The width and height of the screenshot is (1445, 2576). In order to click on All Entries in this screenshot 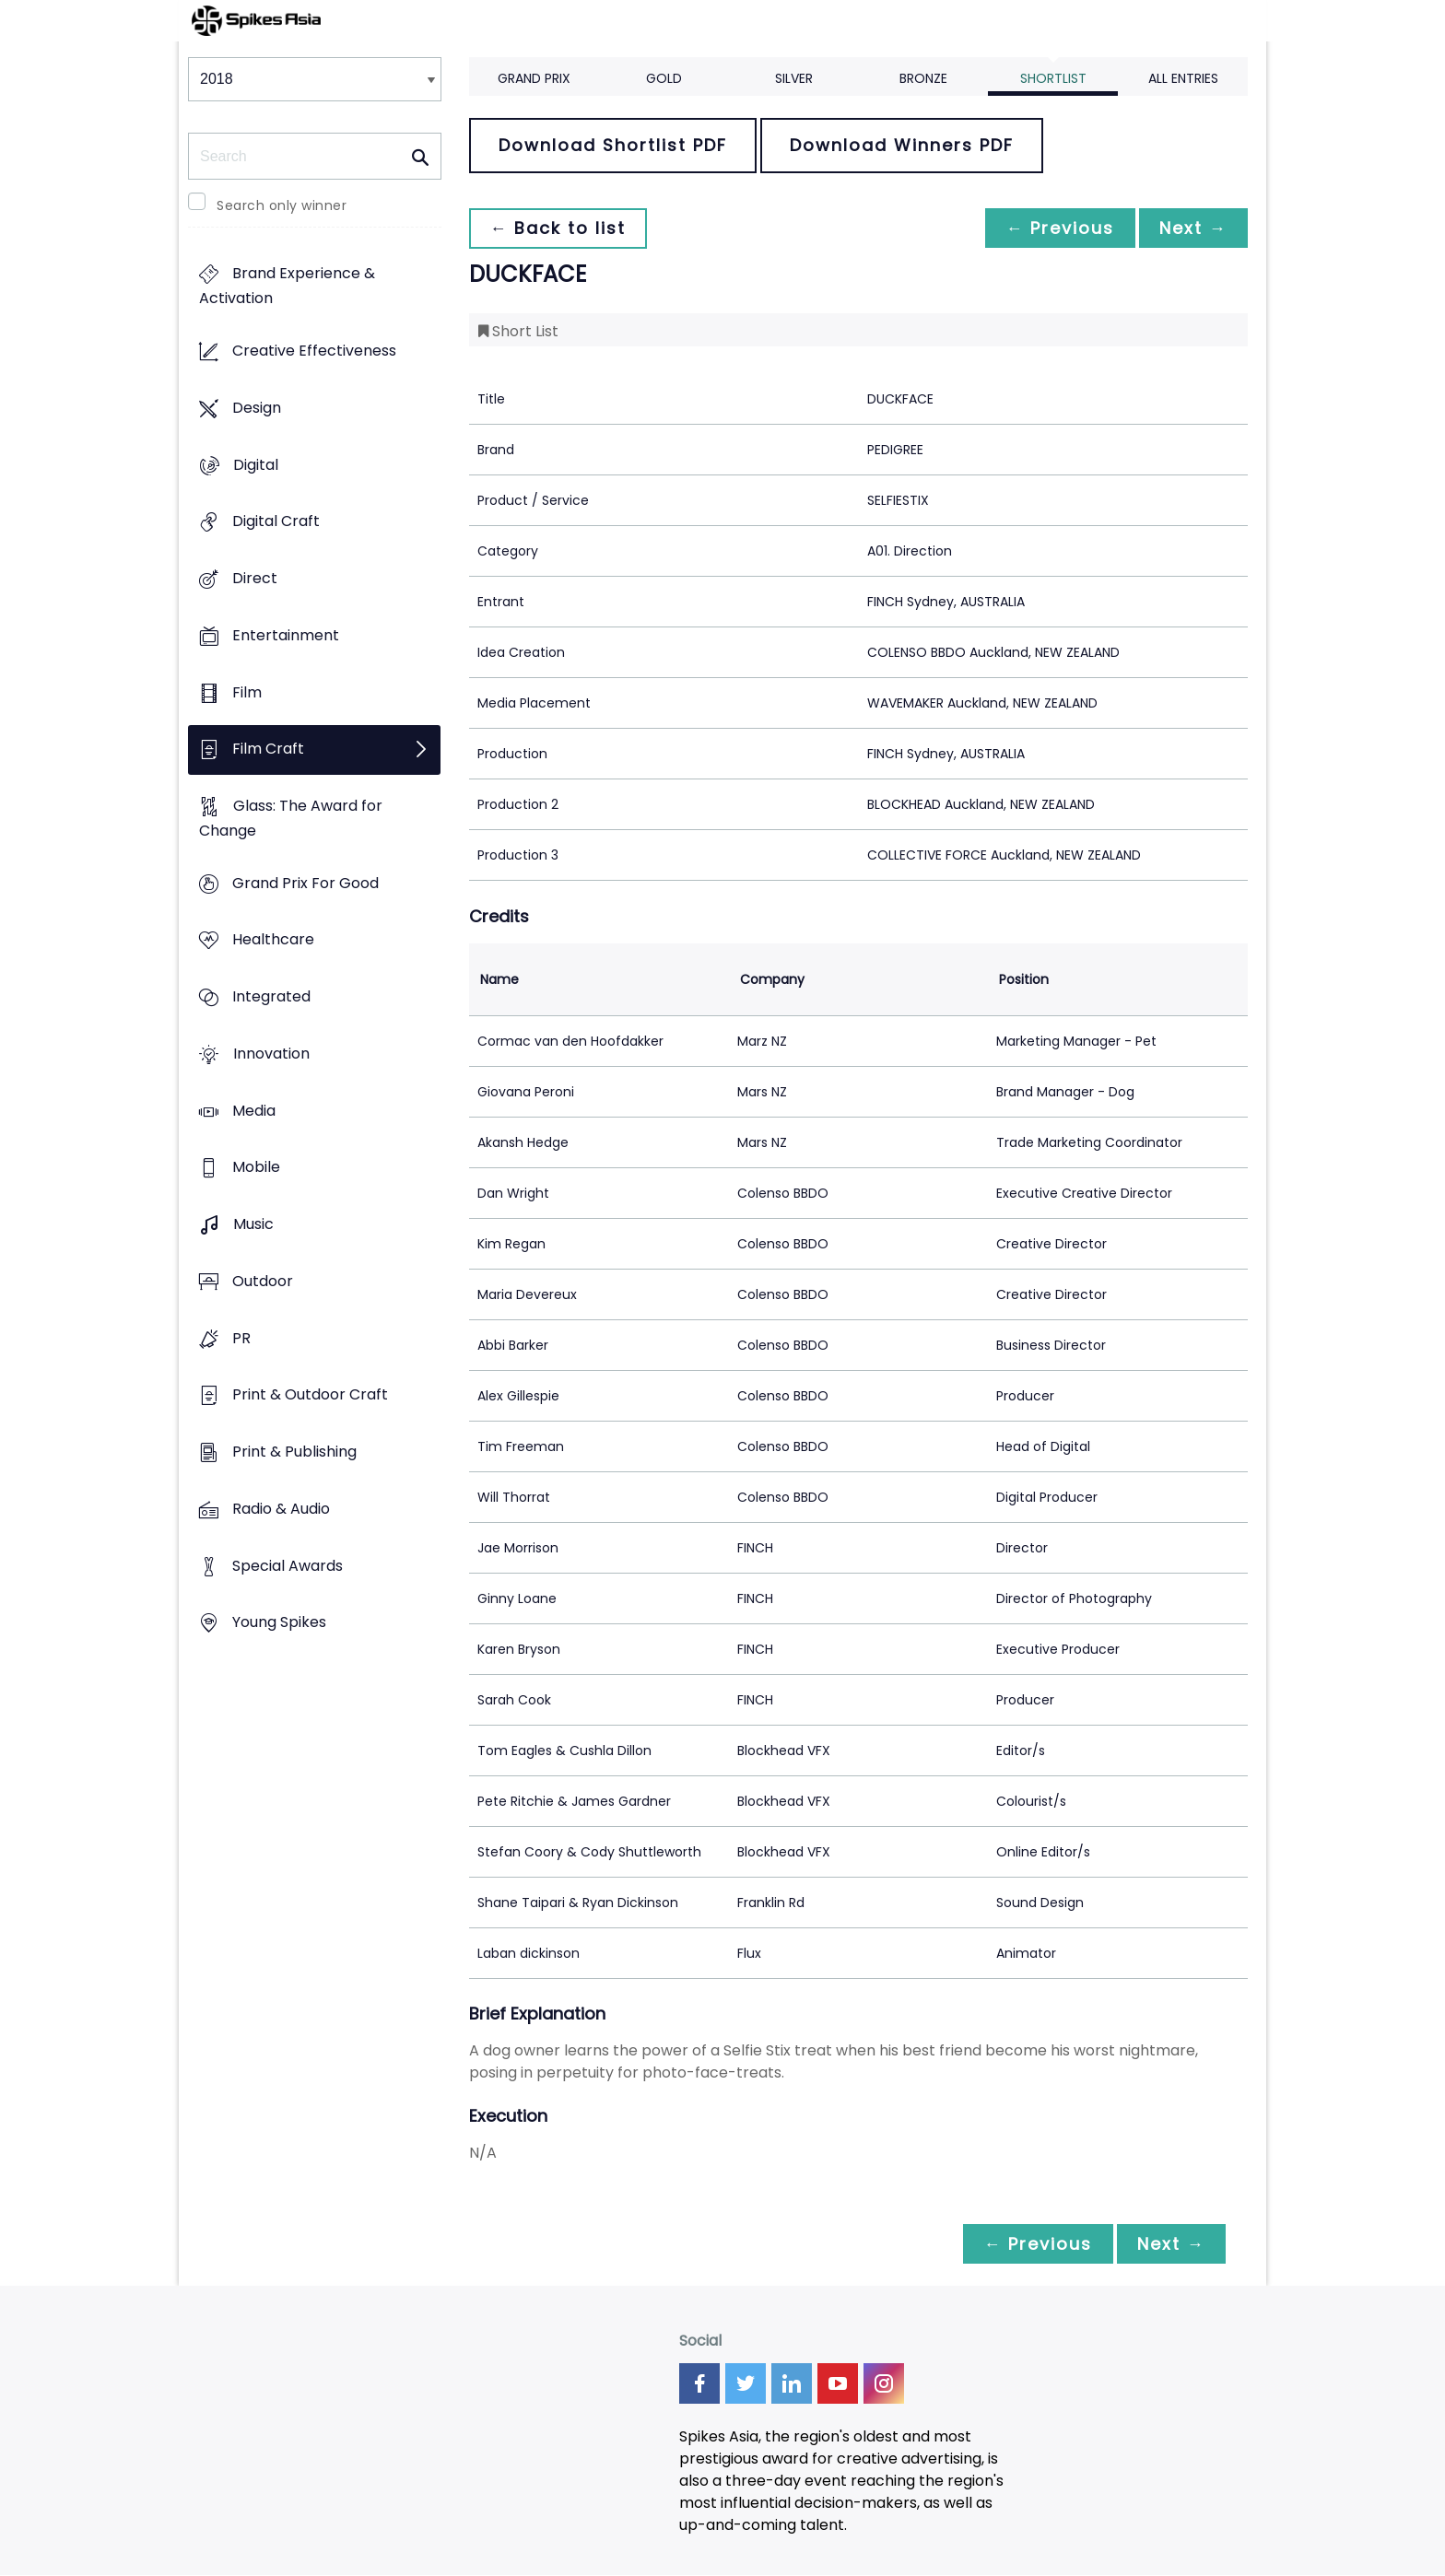, I will do `click(1183, 78)`.